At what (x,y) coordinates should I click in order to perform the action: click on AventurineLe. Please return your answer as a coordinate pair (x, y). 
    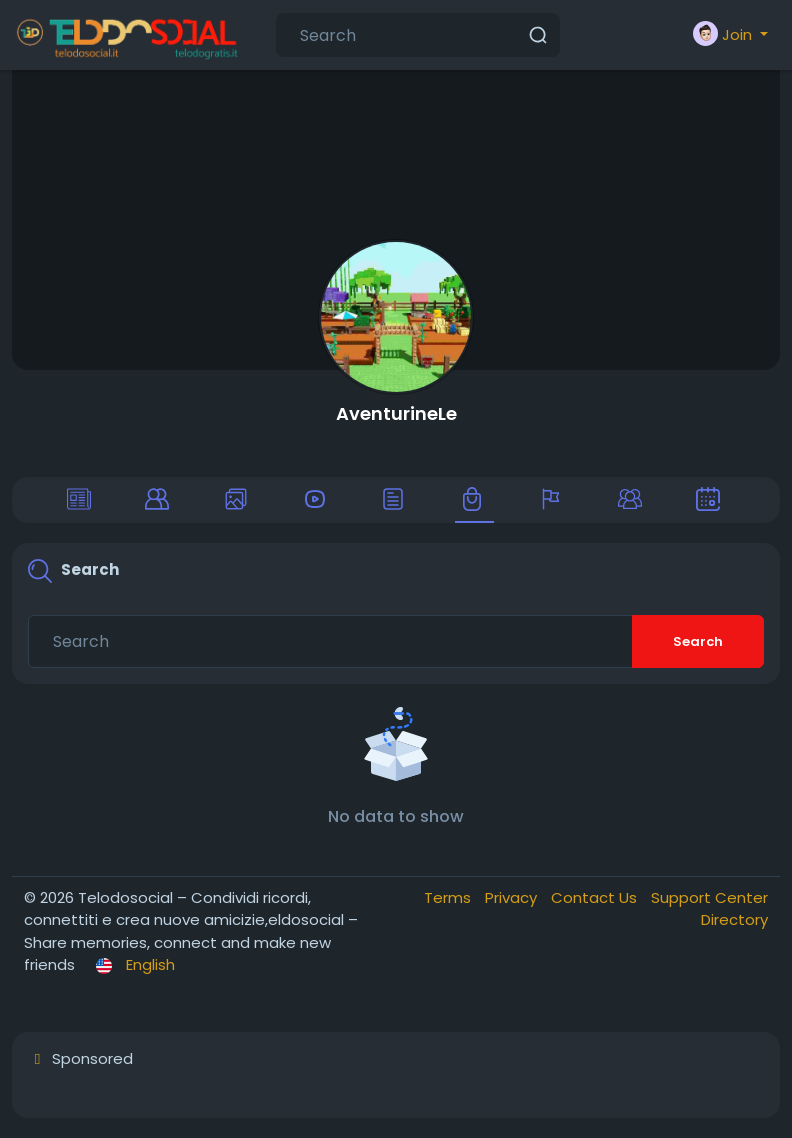
    Looking at the image, I should click on (396, 413).